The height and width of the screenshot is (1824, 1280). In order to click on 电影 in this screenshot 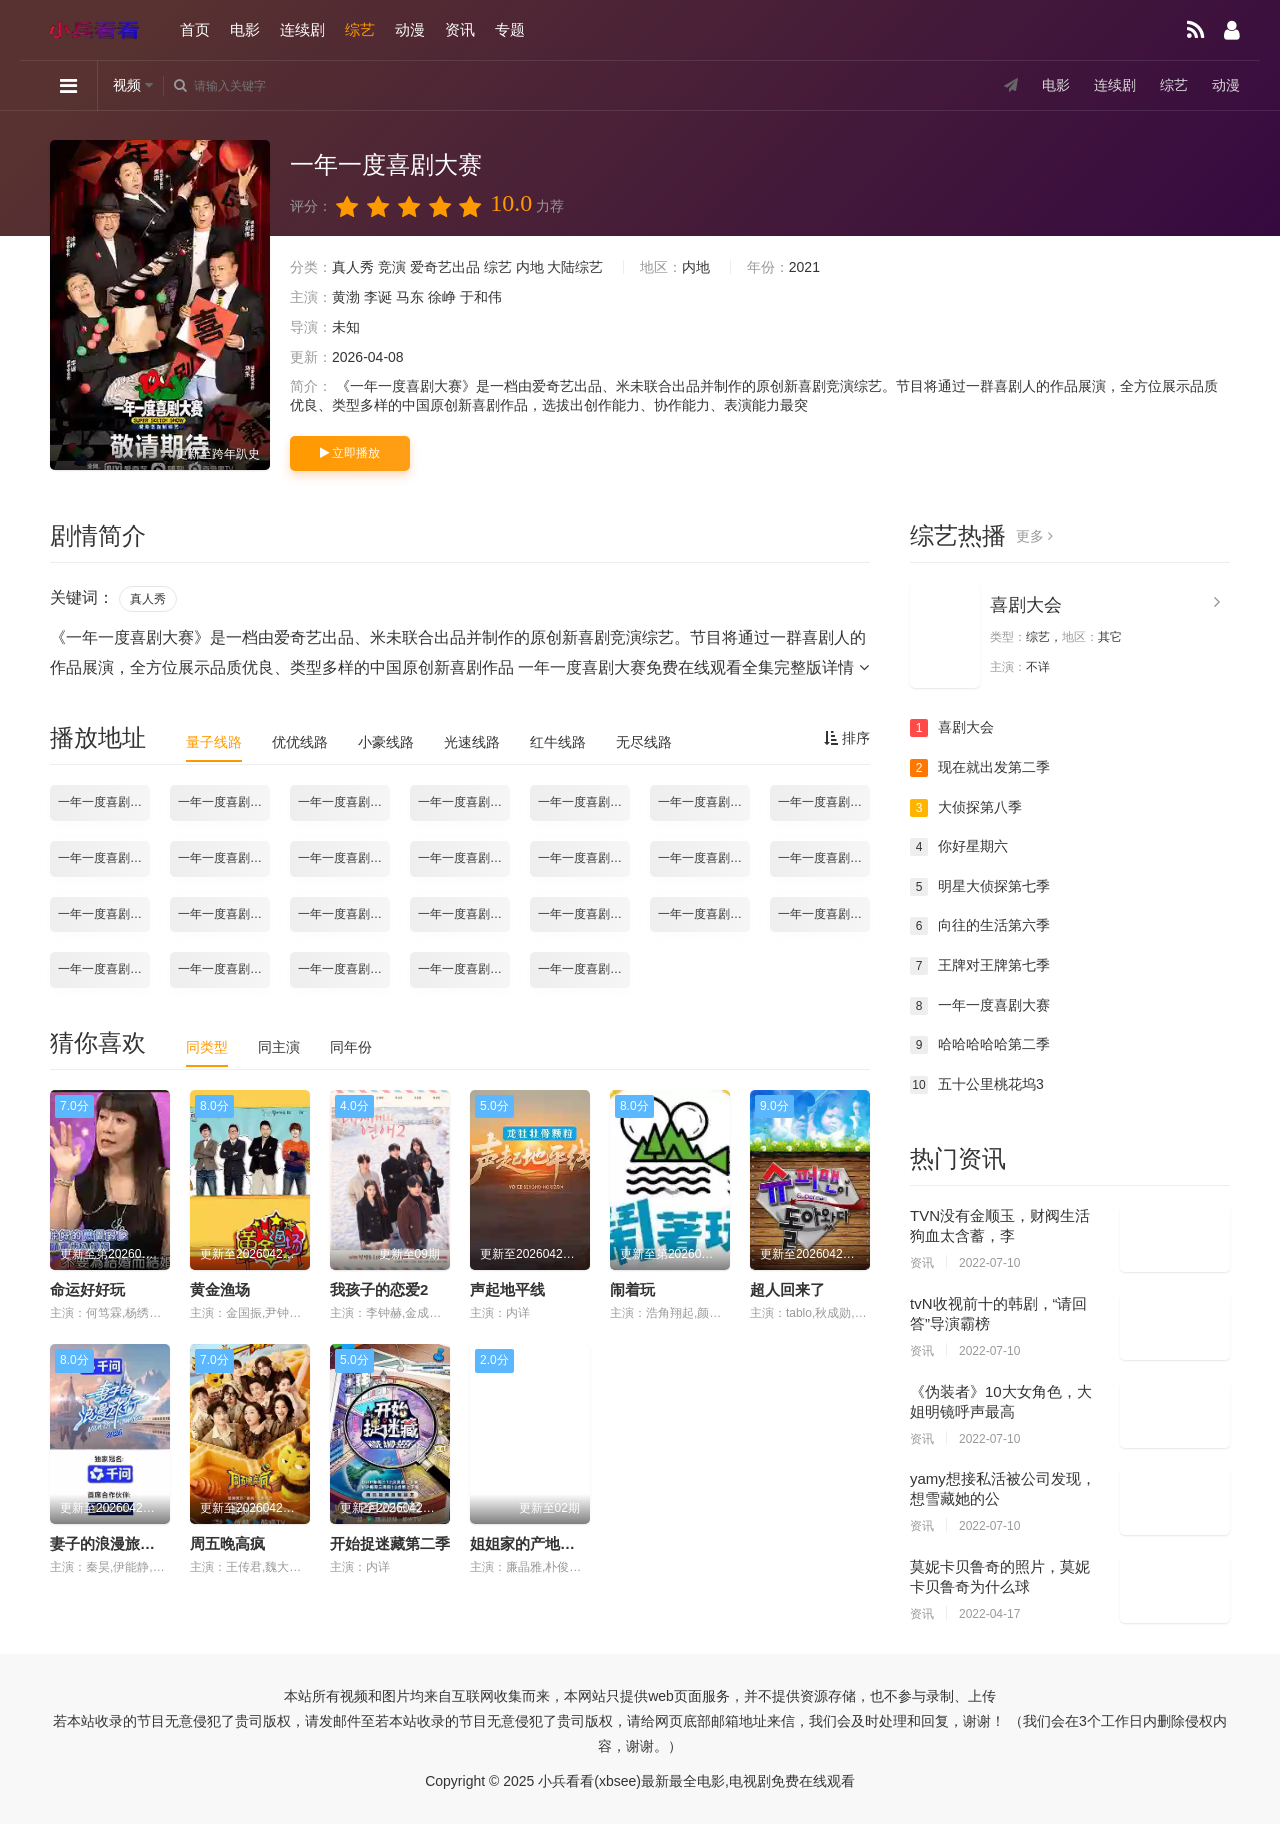, I will do `click(245, 29)`.